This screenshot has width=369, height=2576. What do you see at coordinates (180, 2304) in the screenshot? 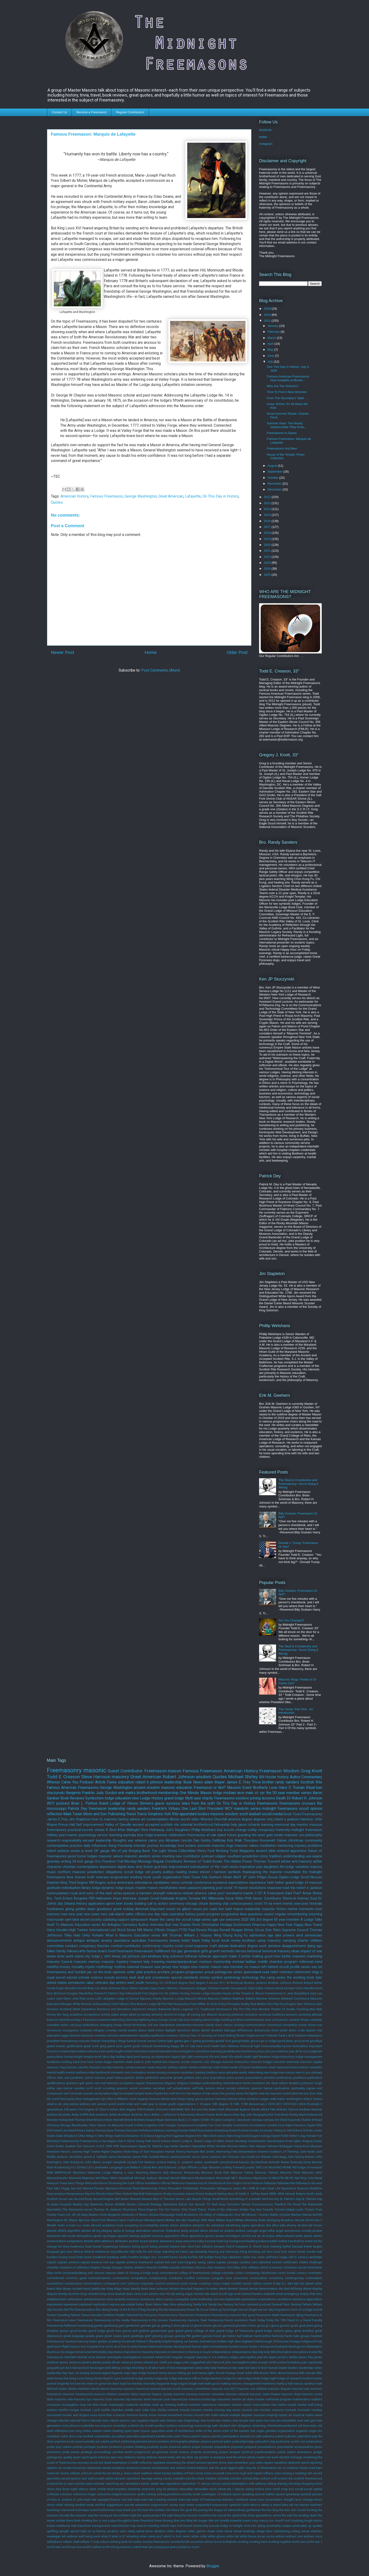
I see `false advertising` at bounding box center [180, 2304].